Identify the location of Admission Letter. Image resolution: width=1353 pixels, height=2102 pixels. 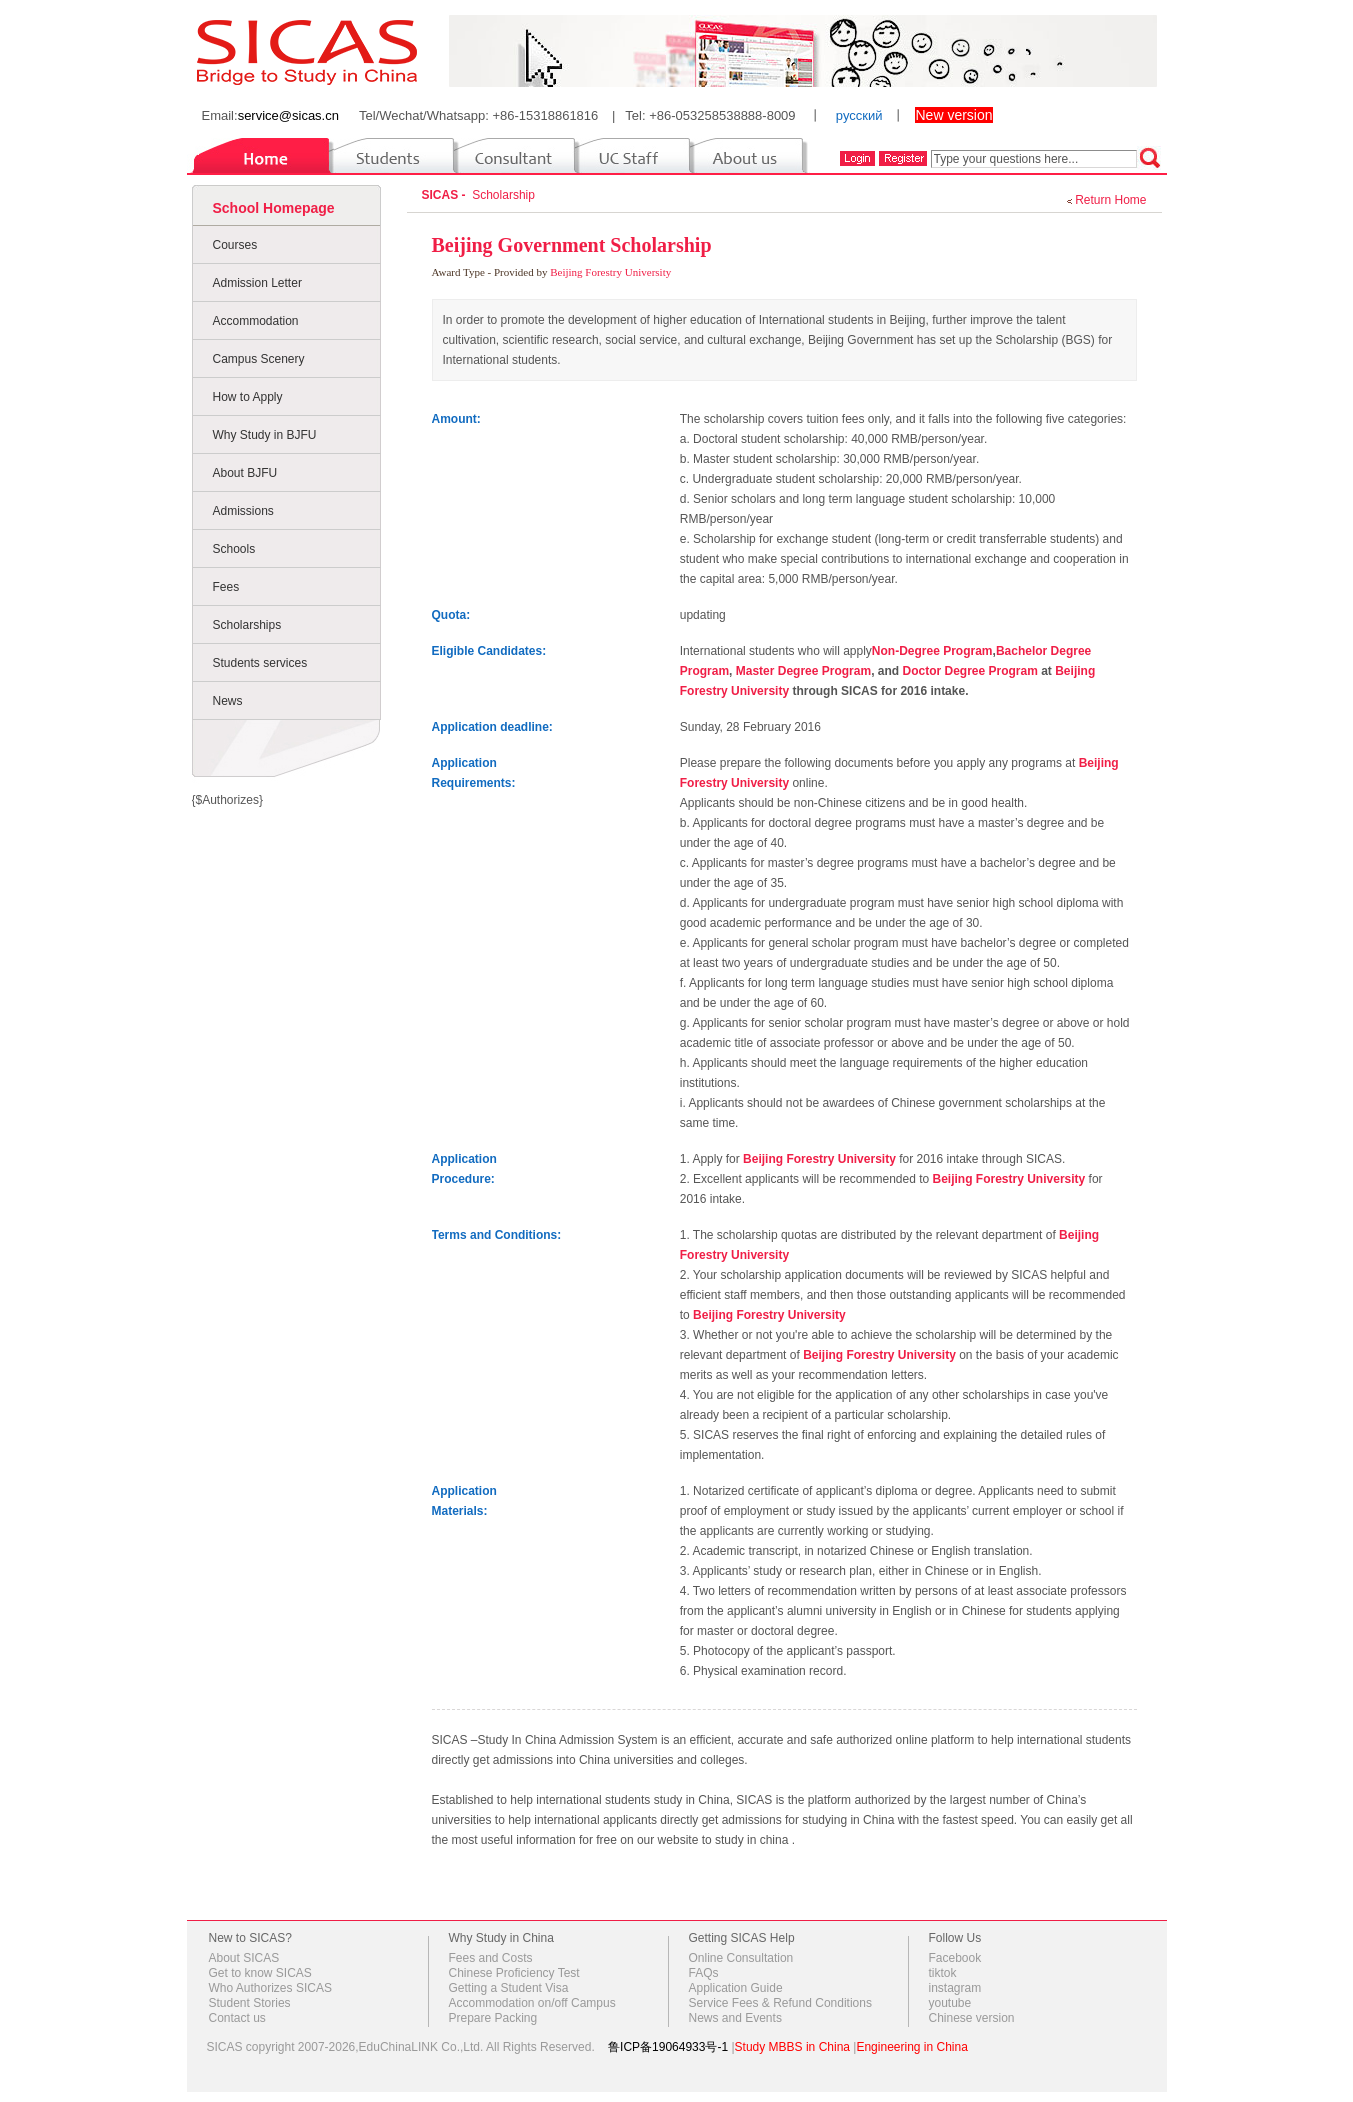
(257, 283).